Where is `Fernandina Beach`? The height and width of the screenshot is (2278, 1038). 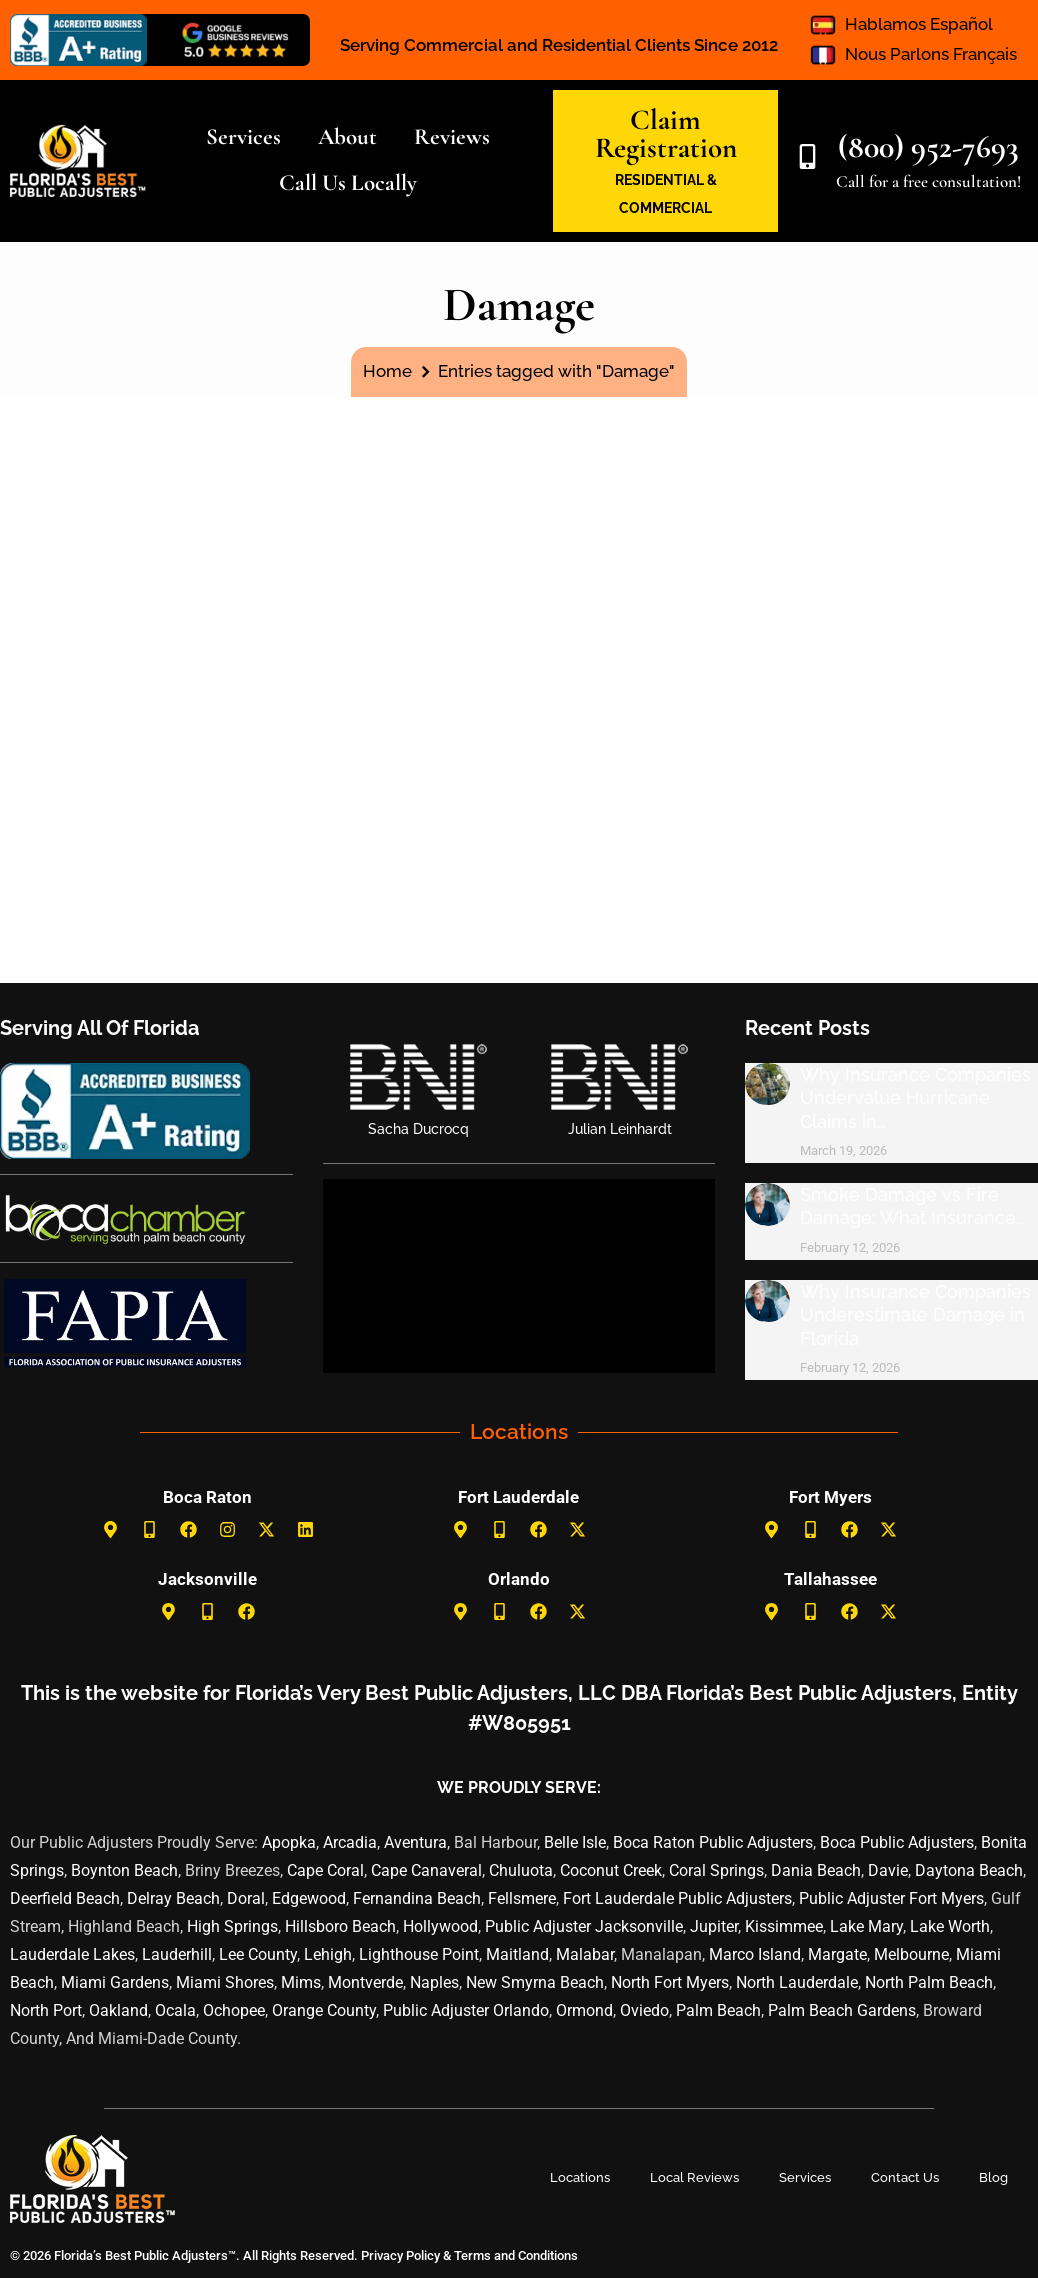 Fernandina Beach is located at coordinates (417, 1898).